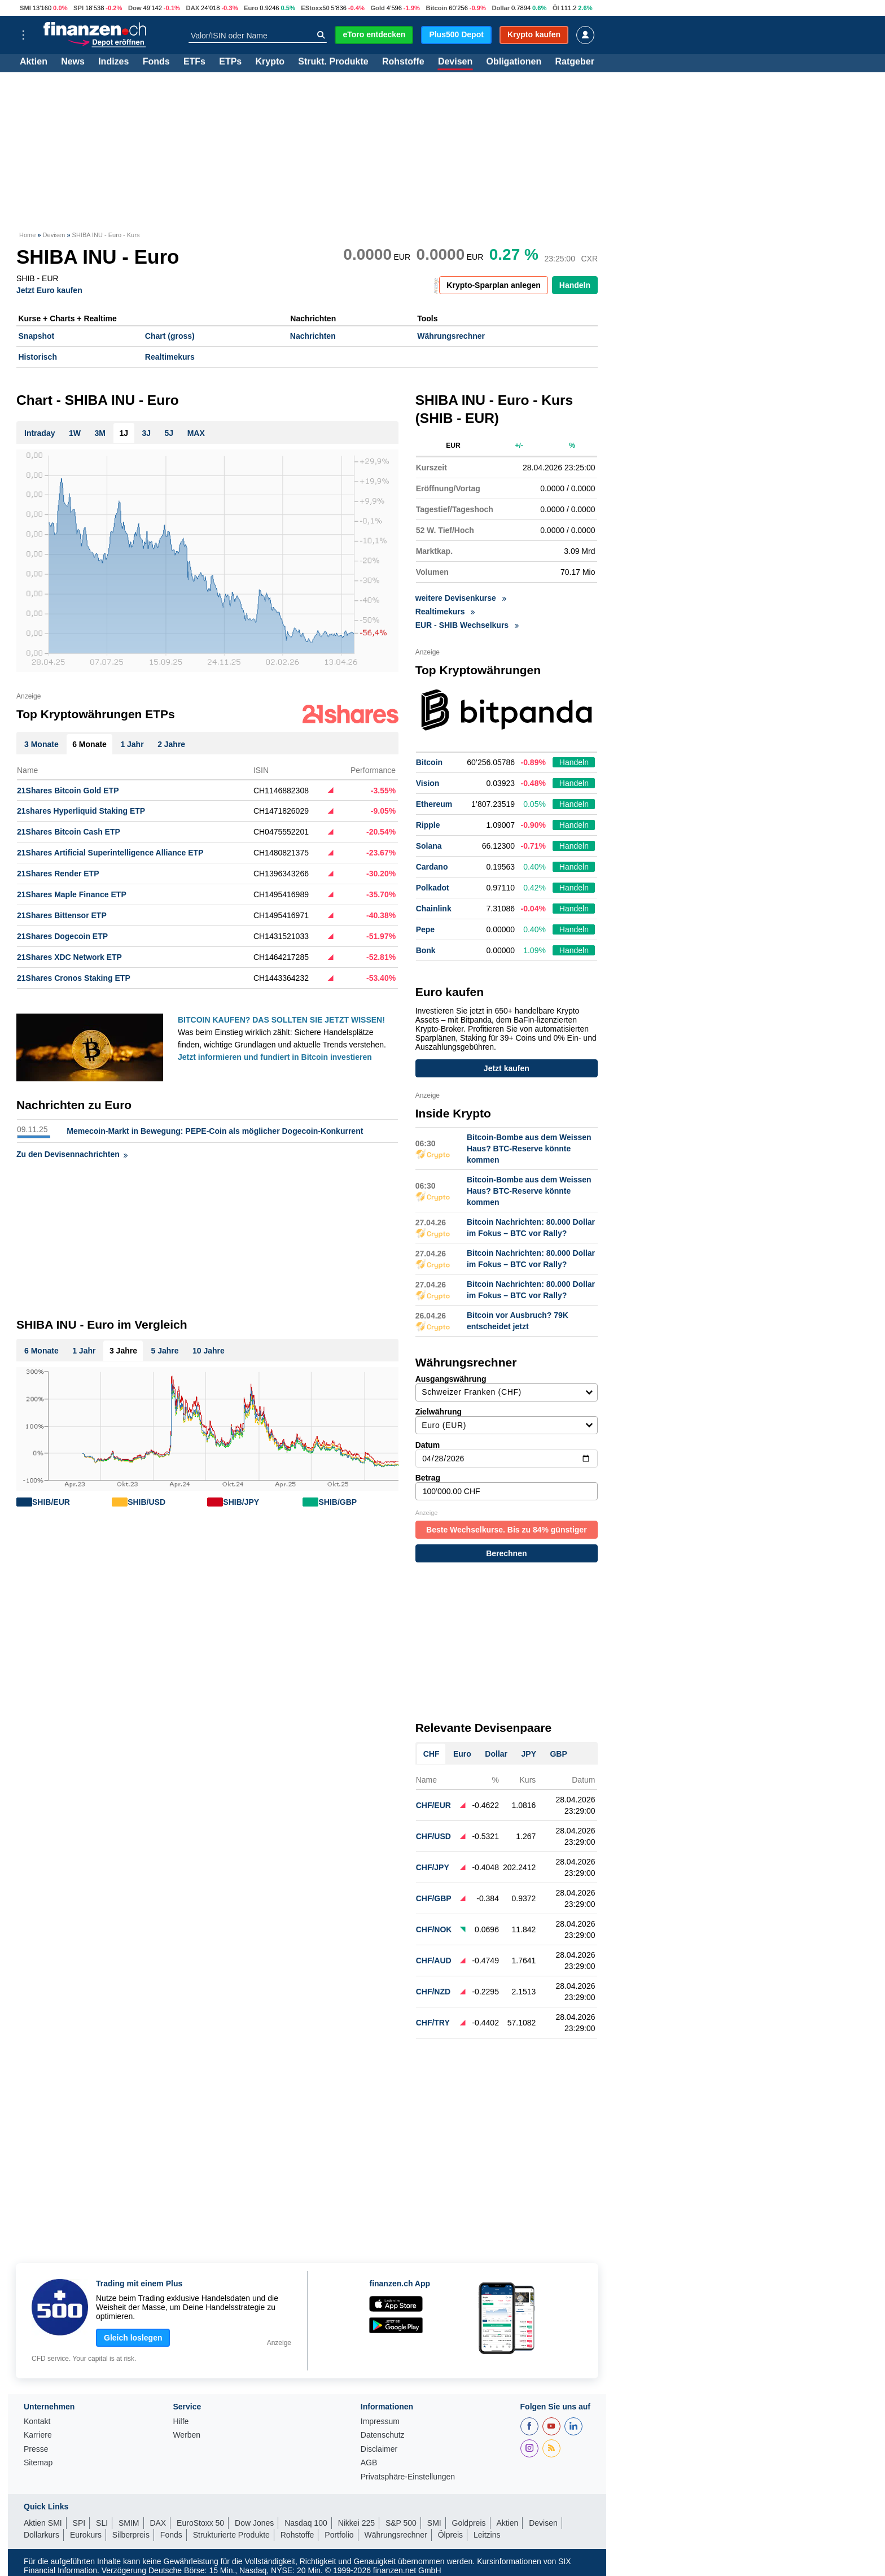 This screenshot has width=885, height=2576. Describe the element at coordinates (556, 8) in the screenshot. I see `Öl` at that location.